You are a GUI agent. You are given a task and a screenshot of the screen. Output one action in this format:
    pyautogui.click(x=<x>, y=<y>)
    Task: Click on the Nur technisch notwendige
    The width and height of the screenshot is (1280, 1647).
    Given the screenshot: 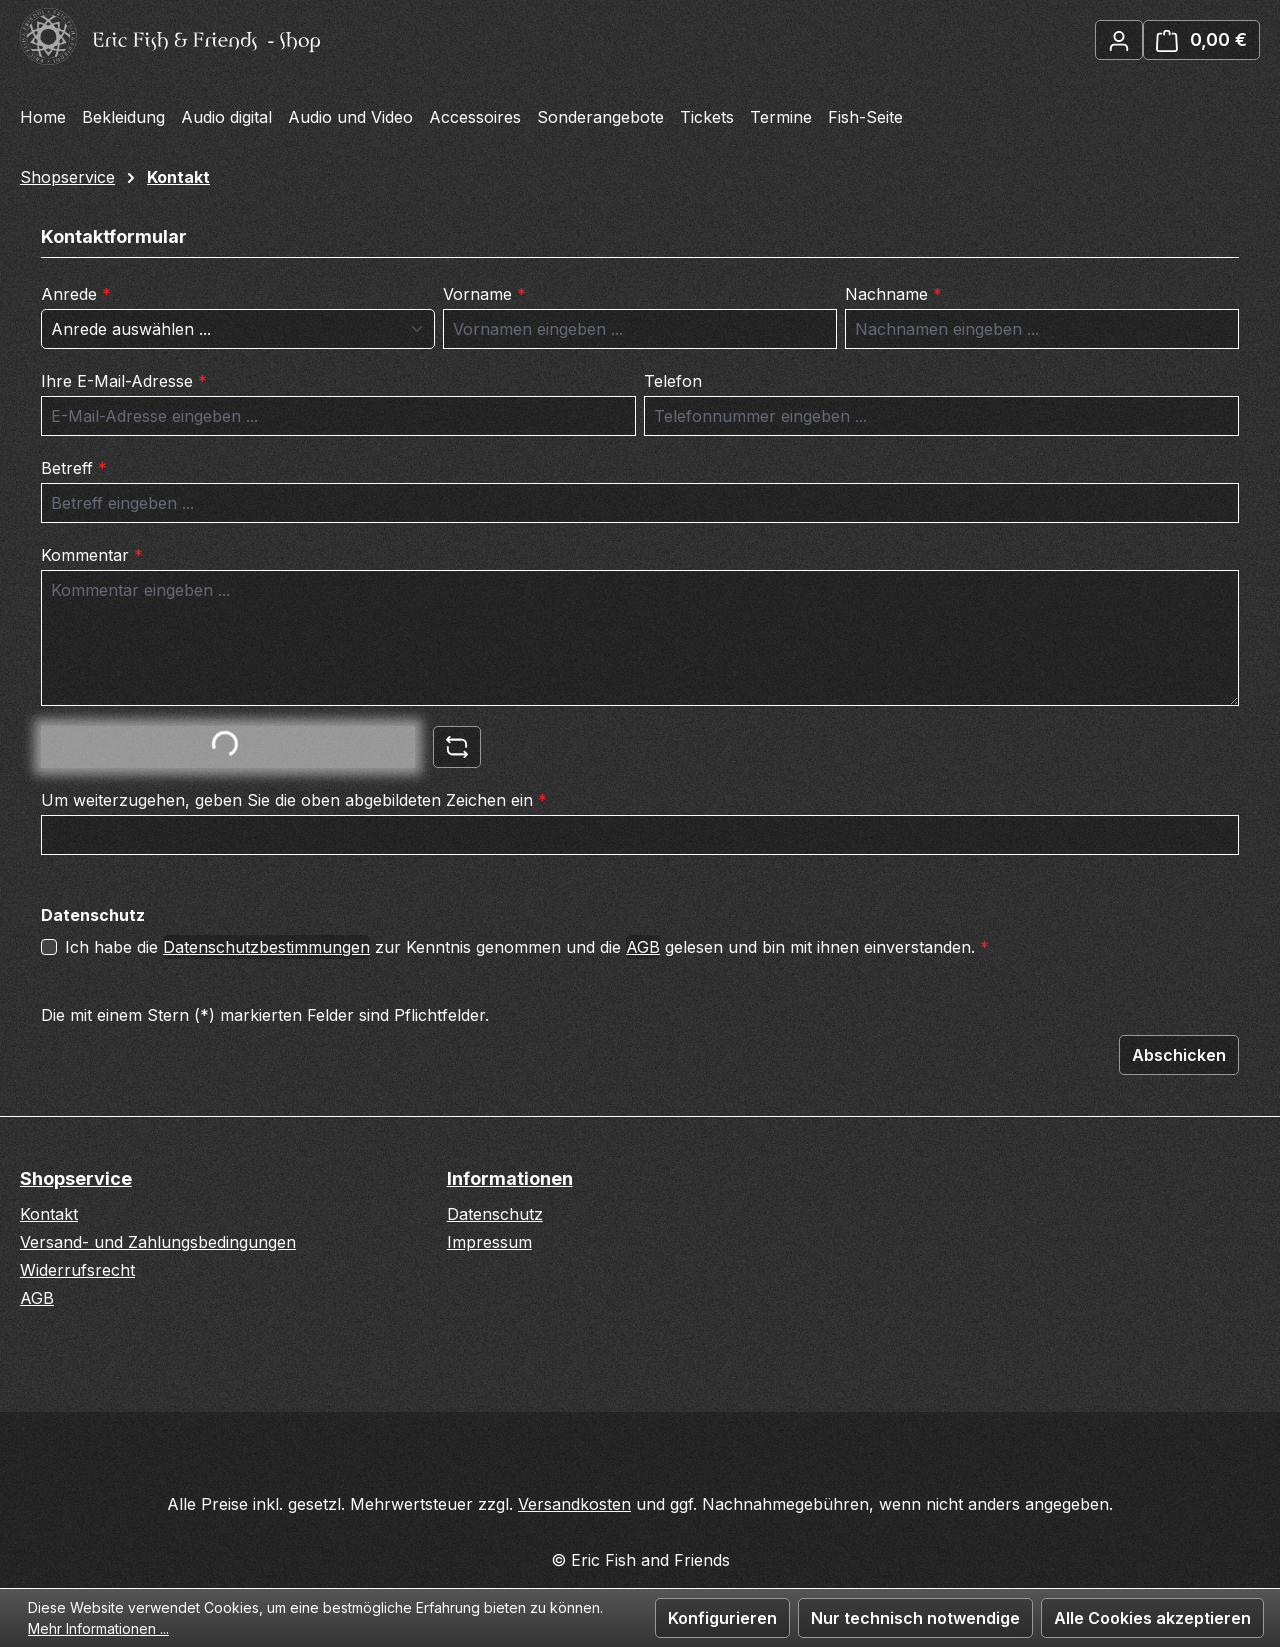 What is the action you would take?
    pyautogui.click(x=915, y=1618)
    